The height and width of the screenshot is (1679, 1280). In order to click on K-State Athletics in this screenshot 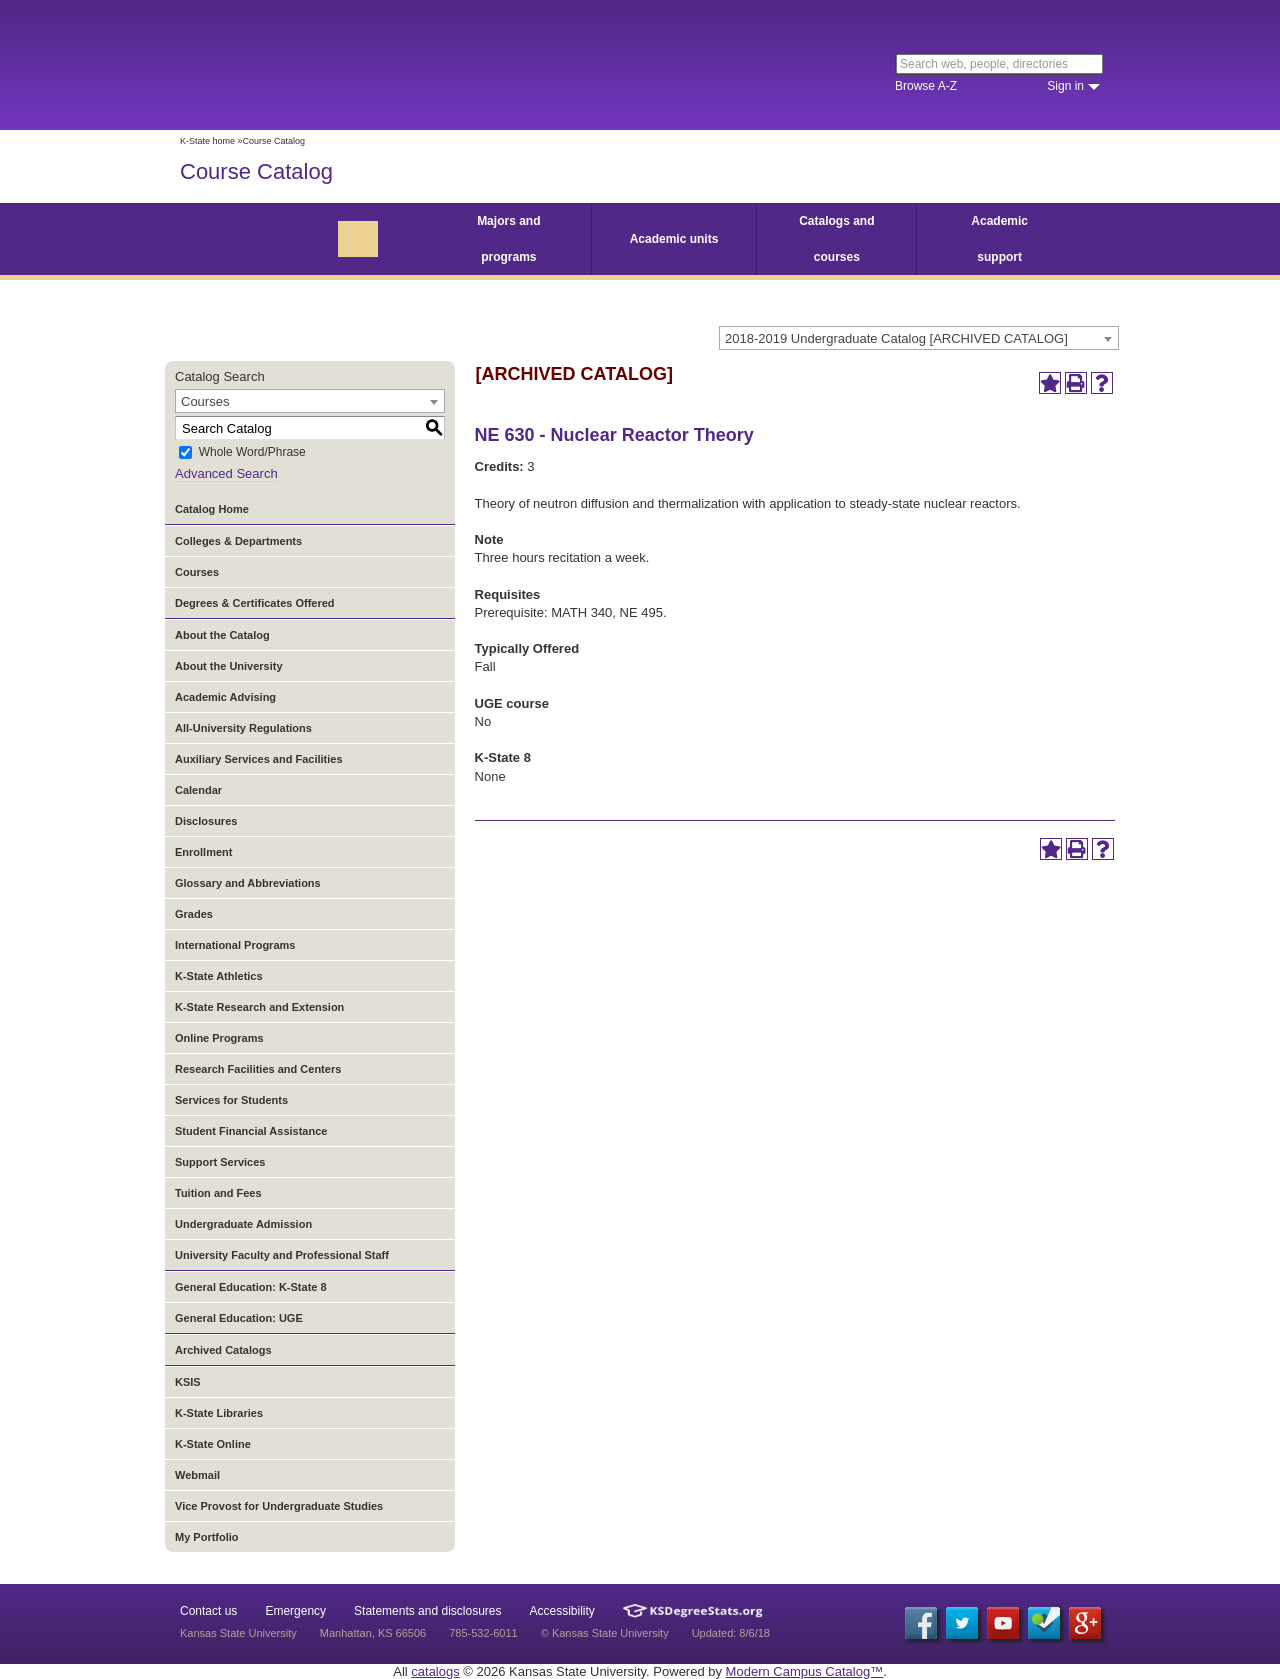, I will do `click(219, 976)`.